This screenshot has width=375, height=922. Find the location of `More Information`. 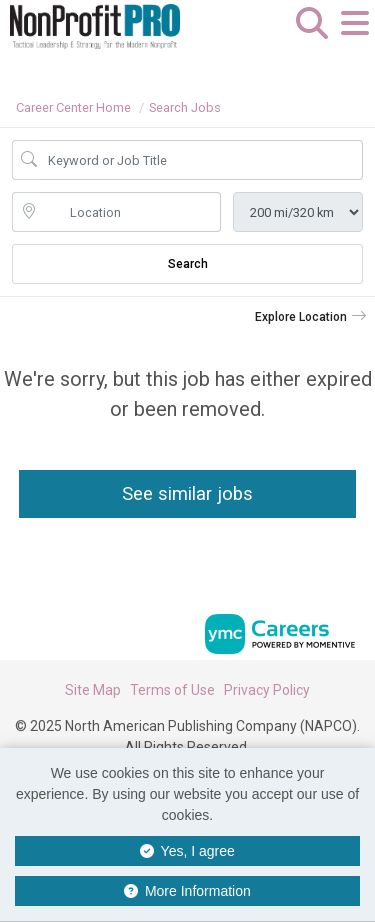

More Information is located at coordinates (187, 891).